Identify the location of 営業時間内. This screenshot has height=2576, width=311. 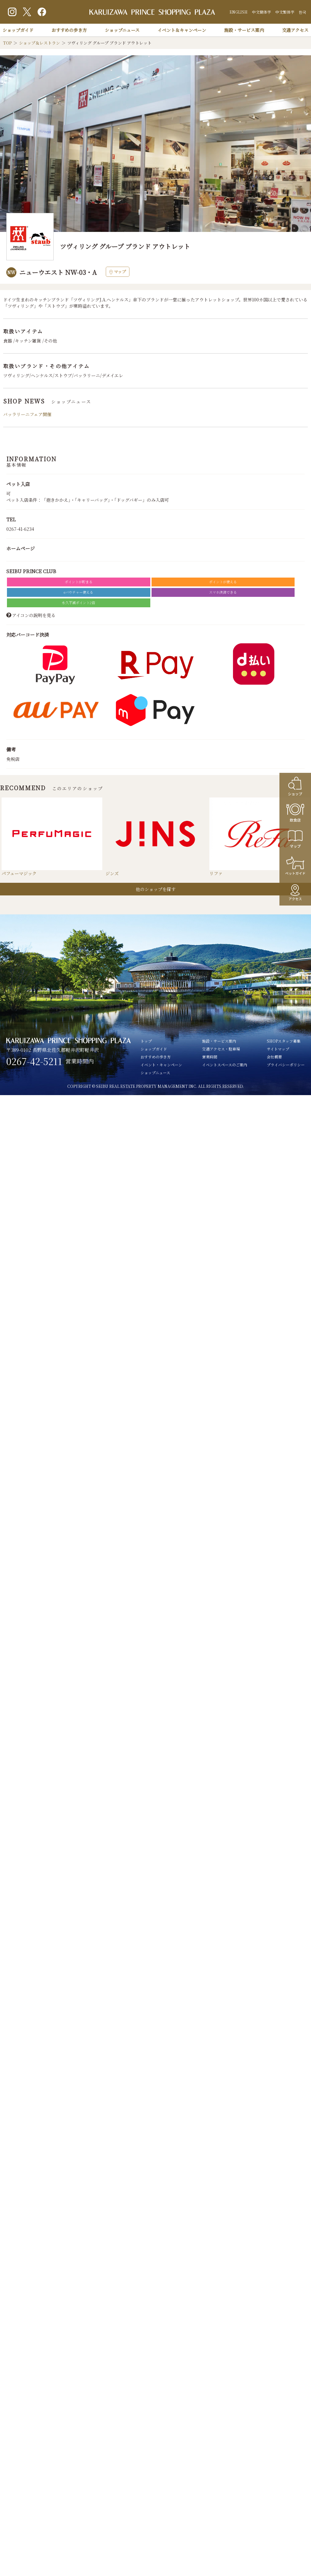
(79, 1061).